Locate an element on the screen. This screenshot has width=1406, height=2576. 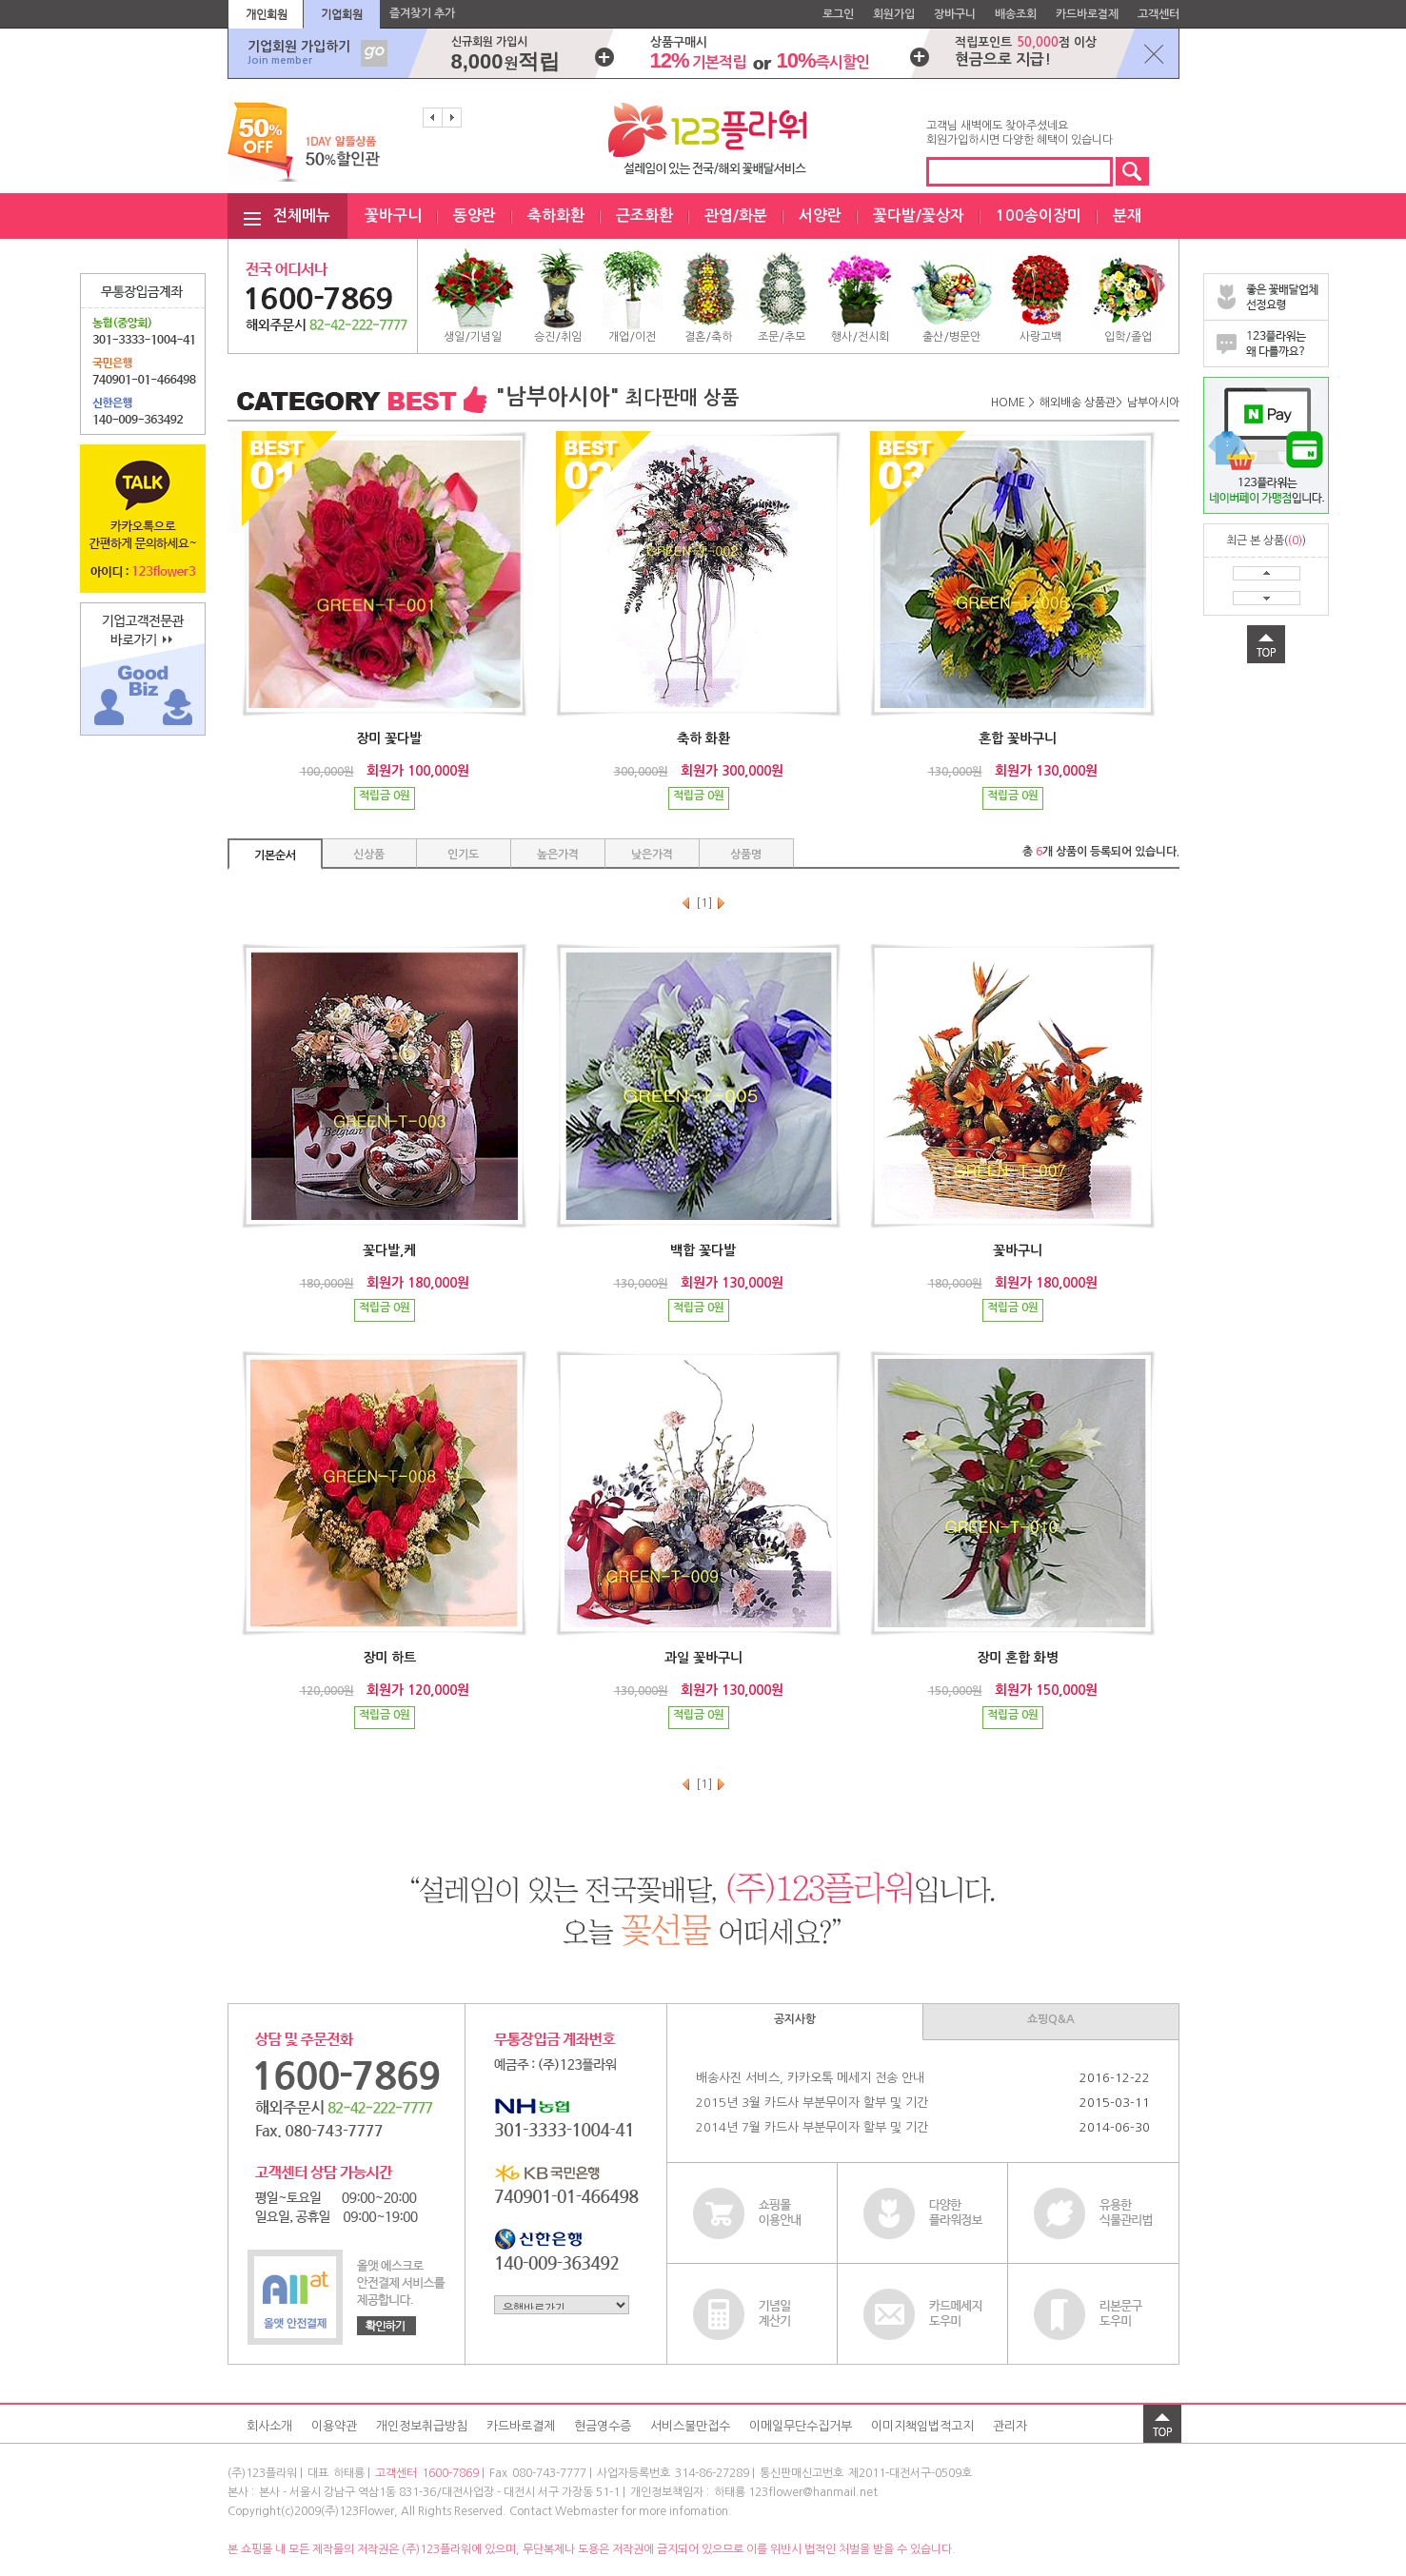
개인정보취급방침 is located at coordinates (421, 2426).